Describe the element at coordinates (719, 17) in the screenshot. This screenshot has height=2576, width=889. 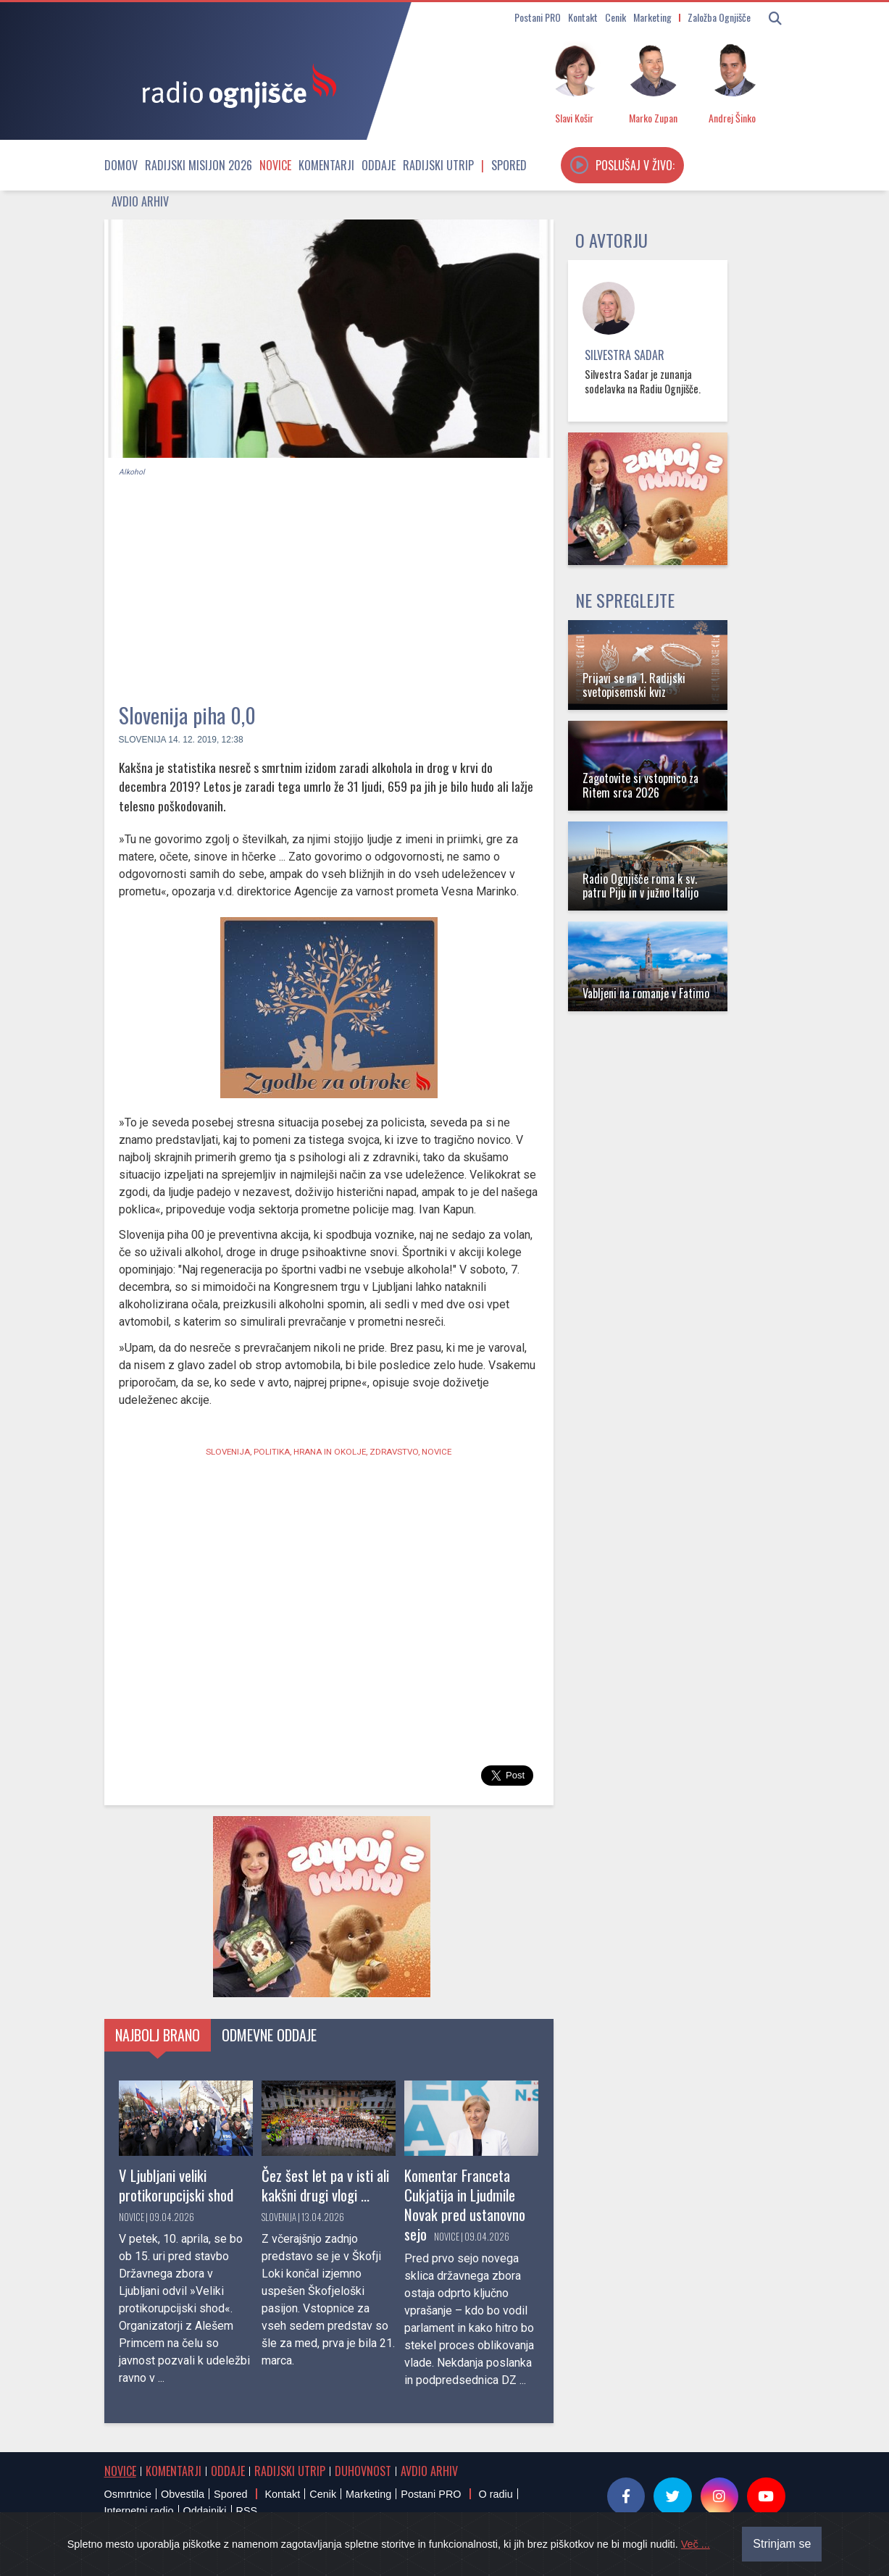
I see `Založba Ognjišče` at that location.